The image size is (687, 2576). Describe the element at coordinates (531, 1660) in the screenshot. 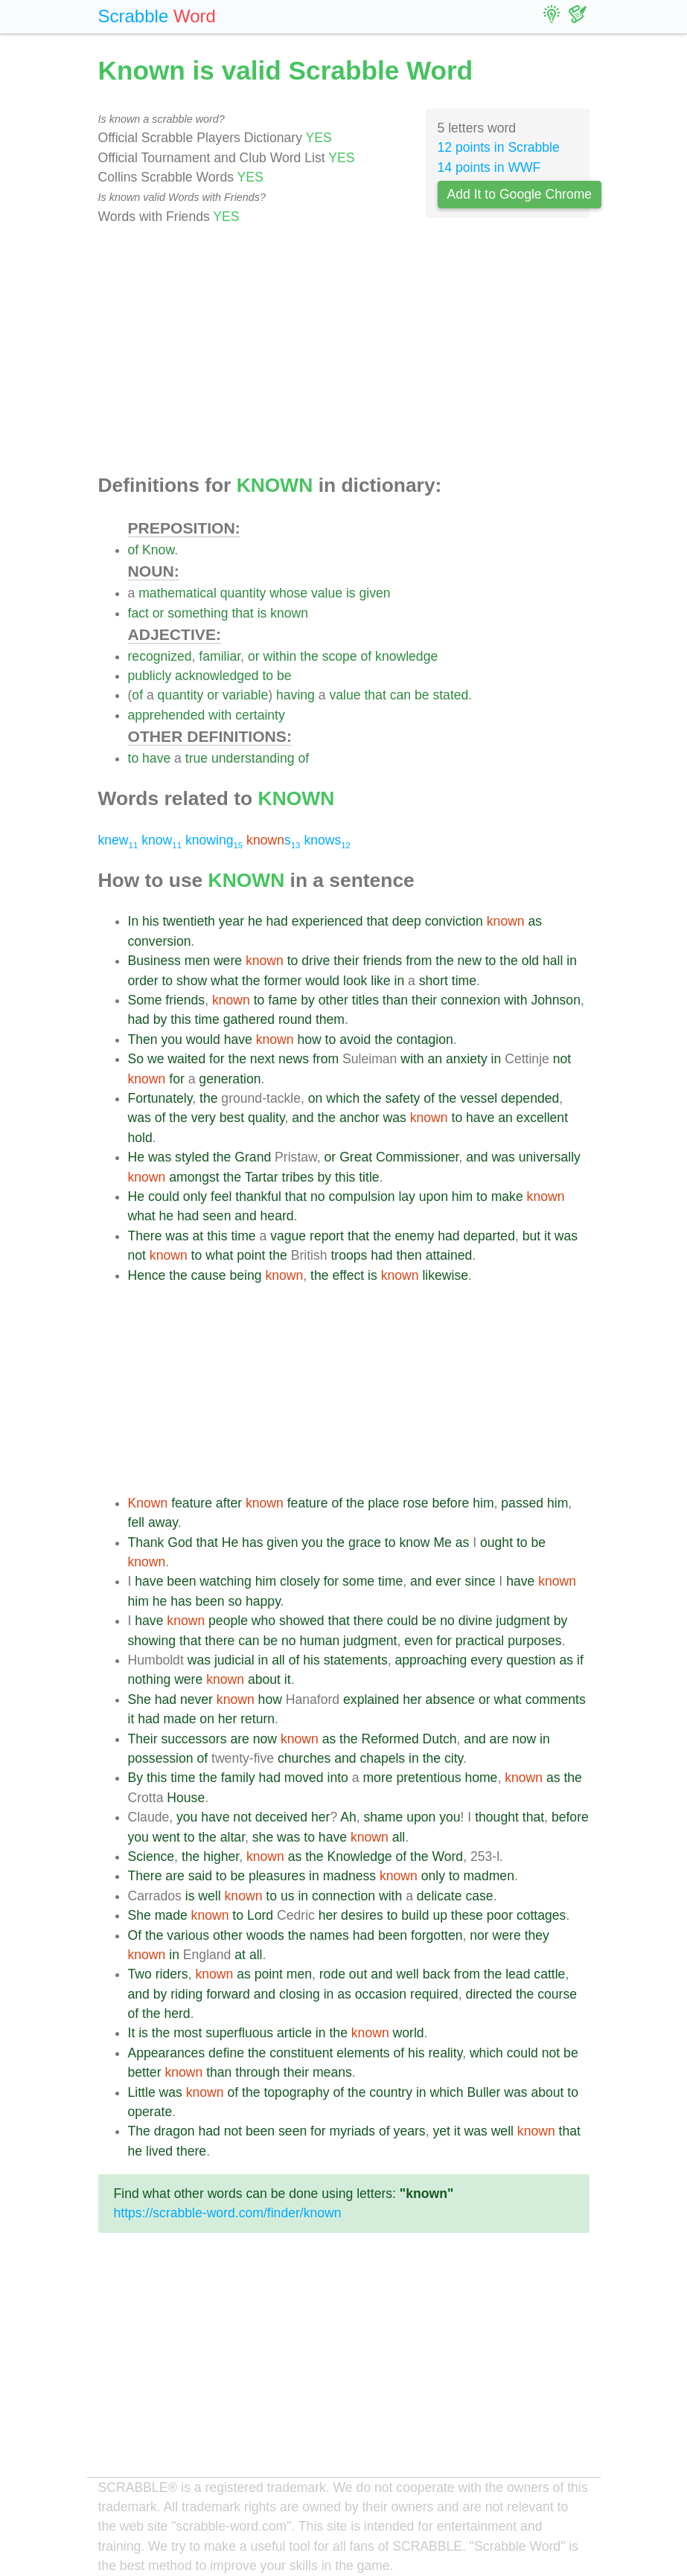

I see `question` at that location.